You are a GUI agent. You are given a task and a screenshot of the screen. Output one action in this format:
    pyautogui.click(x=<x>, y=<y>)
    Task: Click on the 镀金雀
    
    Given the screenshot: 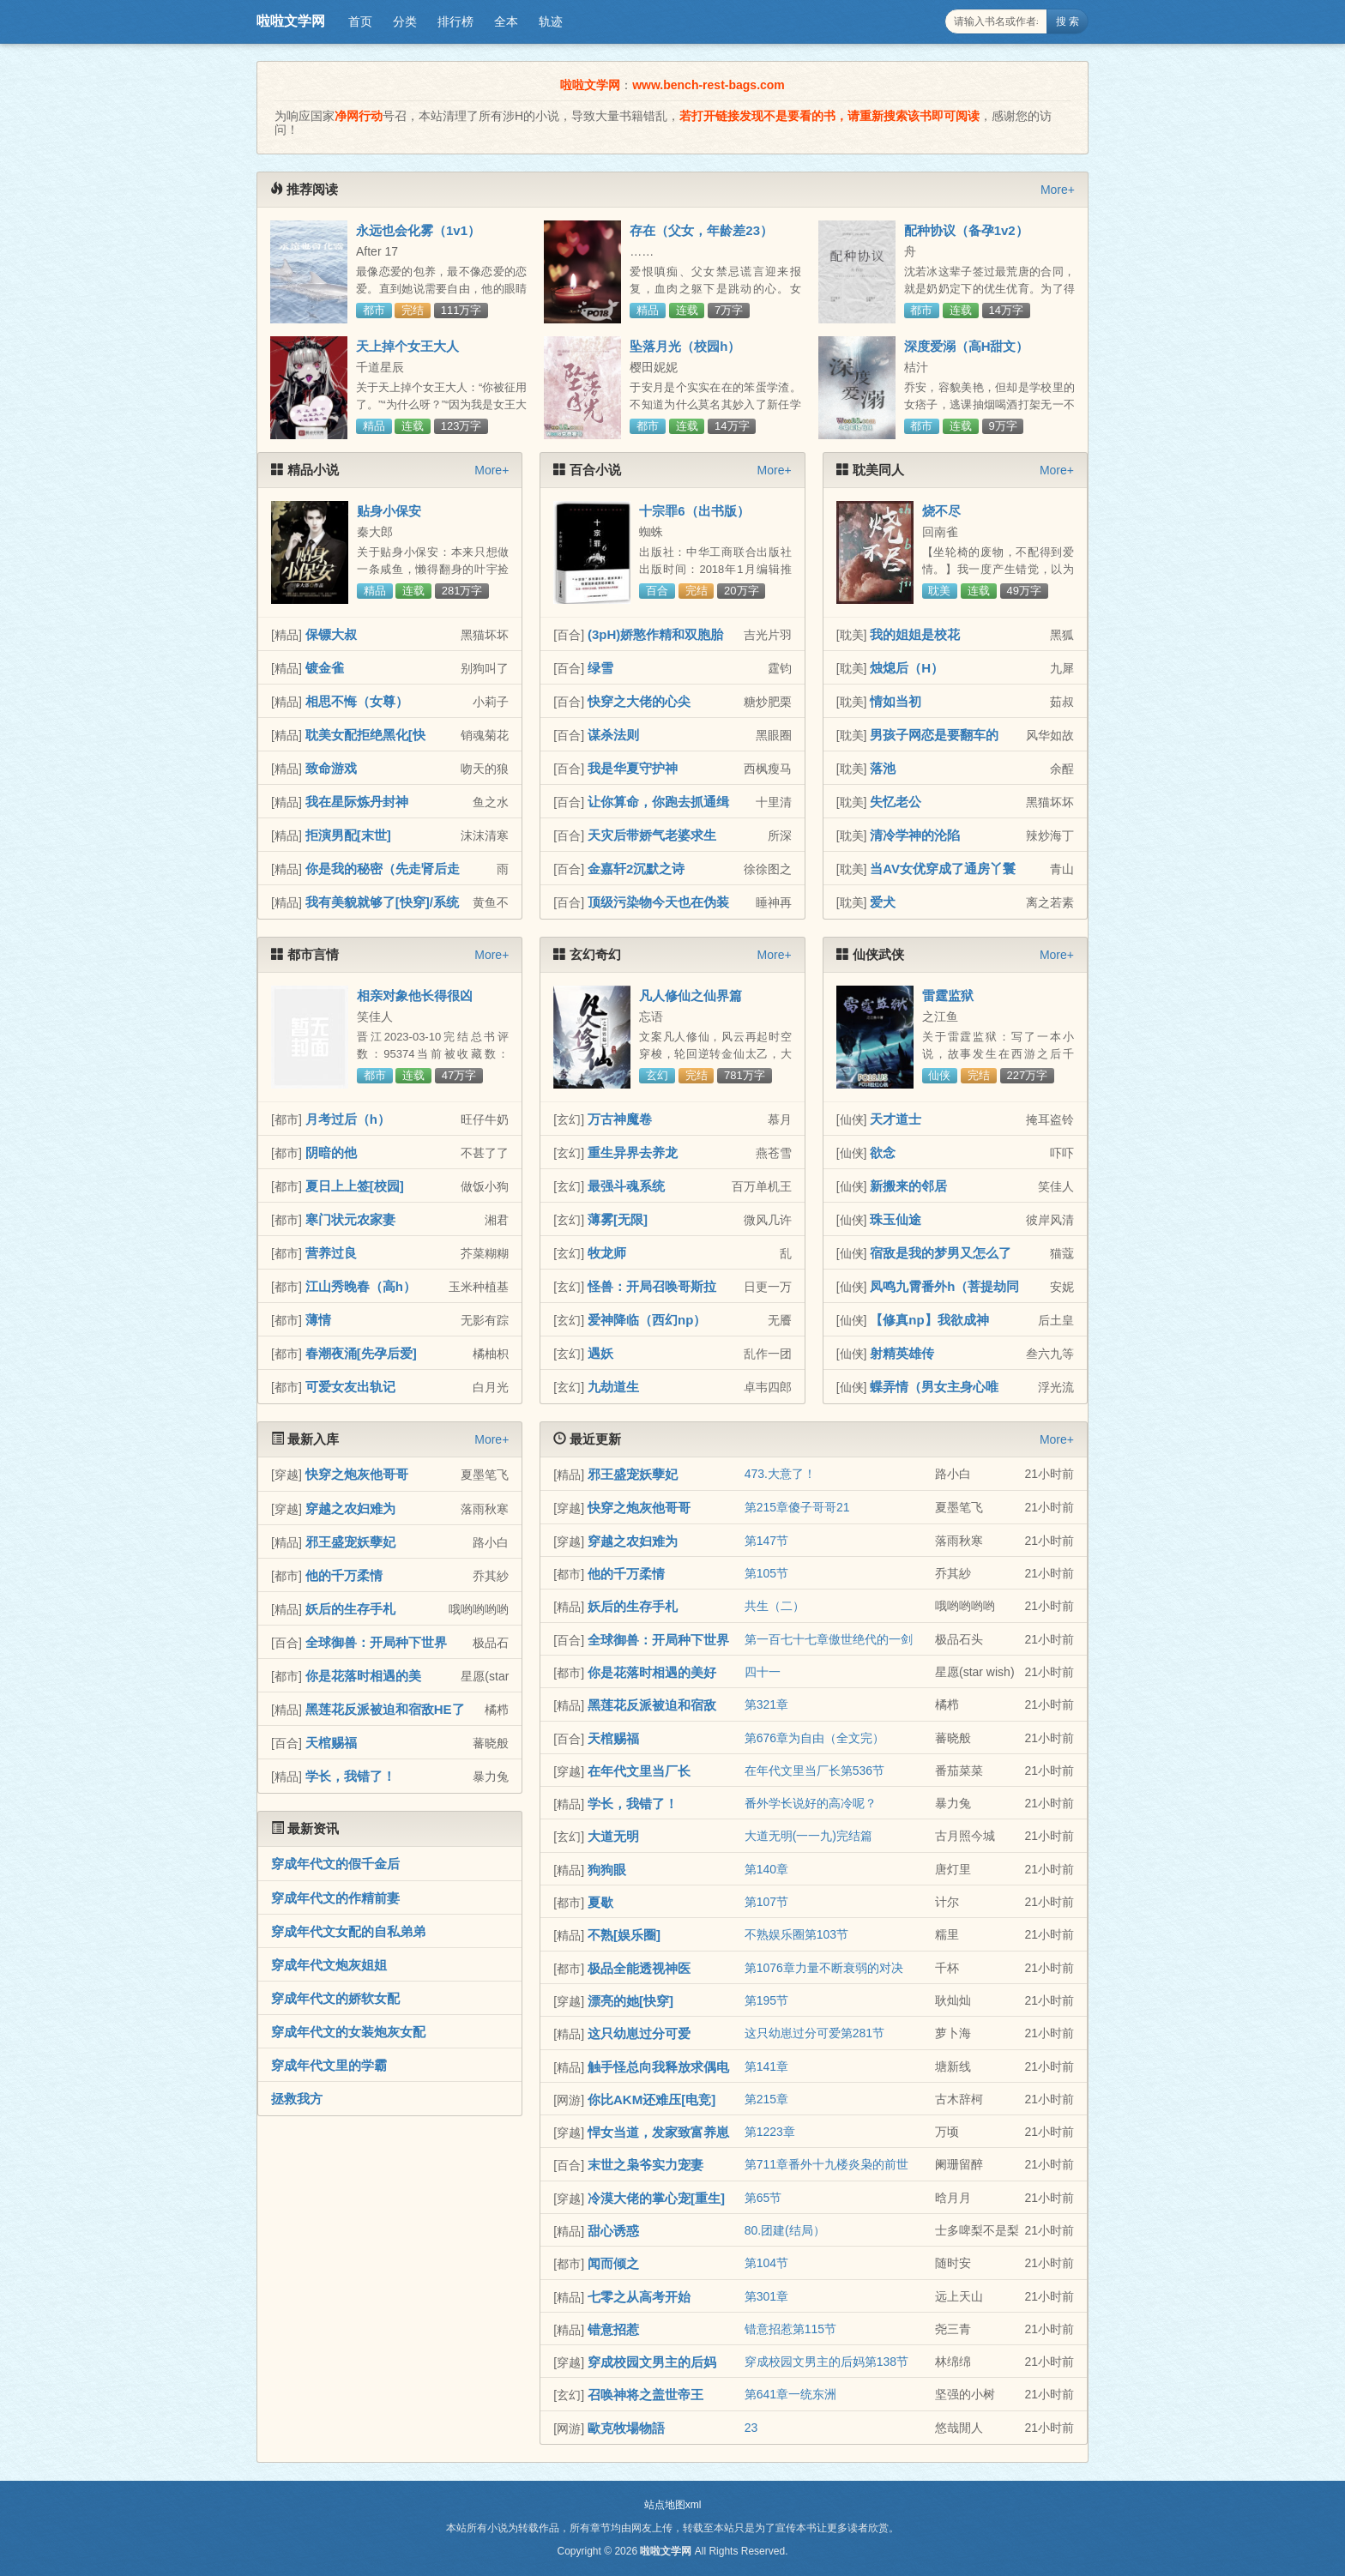 What is the action you would take?
    pyautogui.click(x=324, y=668)
    